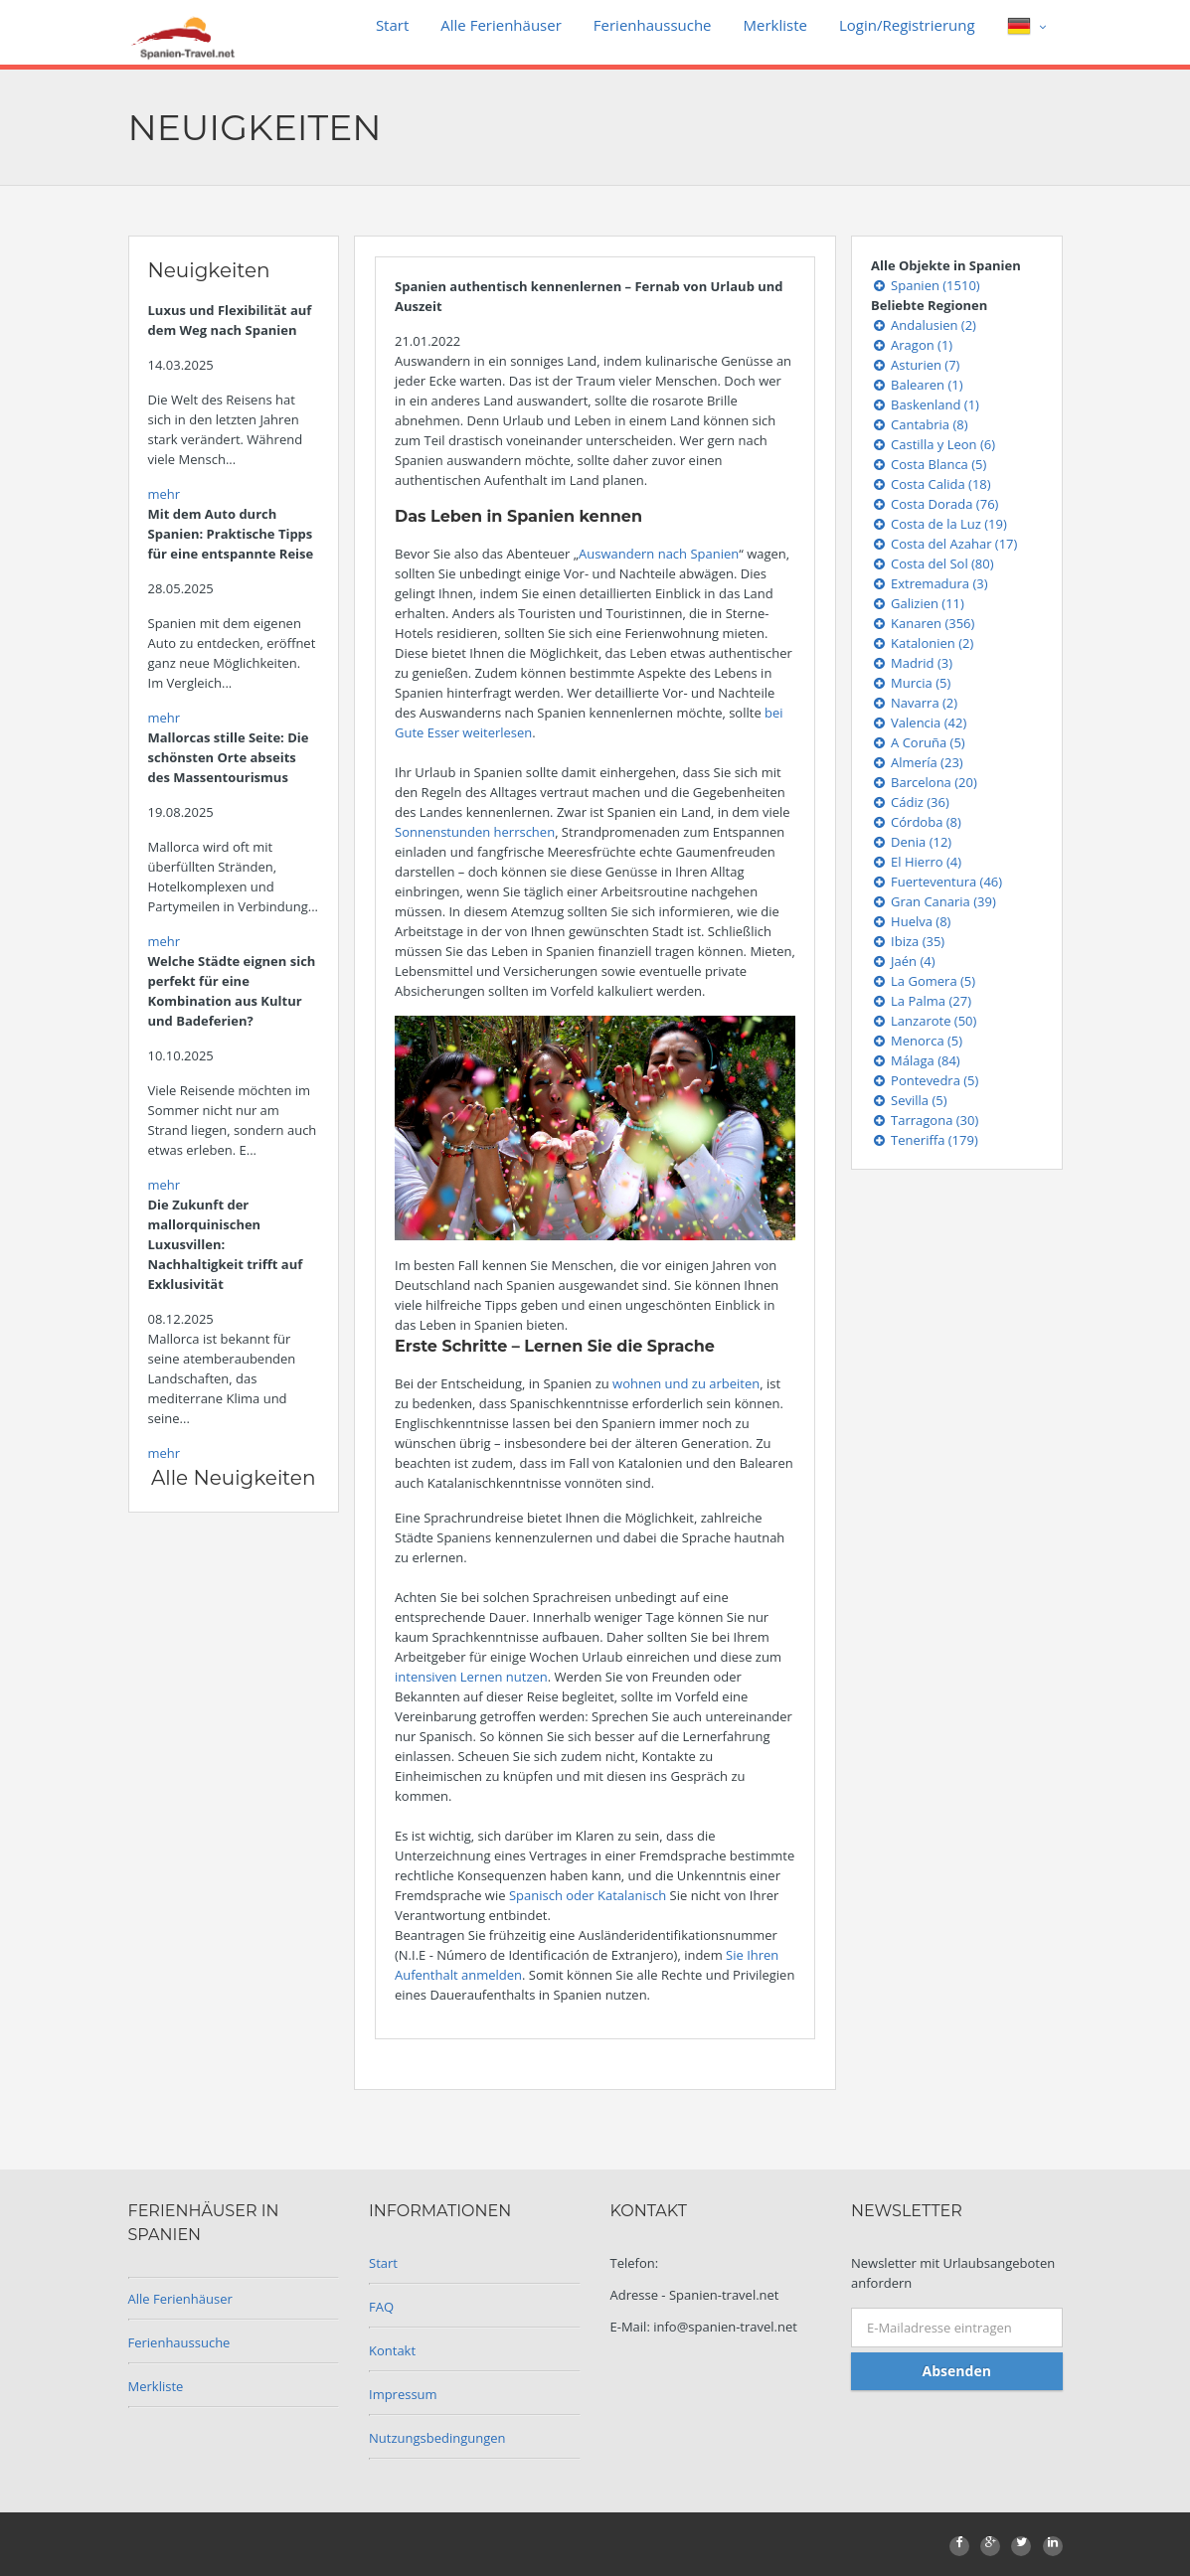 The width and height of the screenshot is (1190, 2576). I want to click on La Palma (27), so click(921, 1001).